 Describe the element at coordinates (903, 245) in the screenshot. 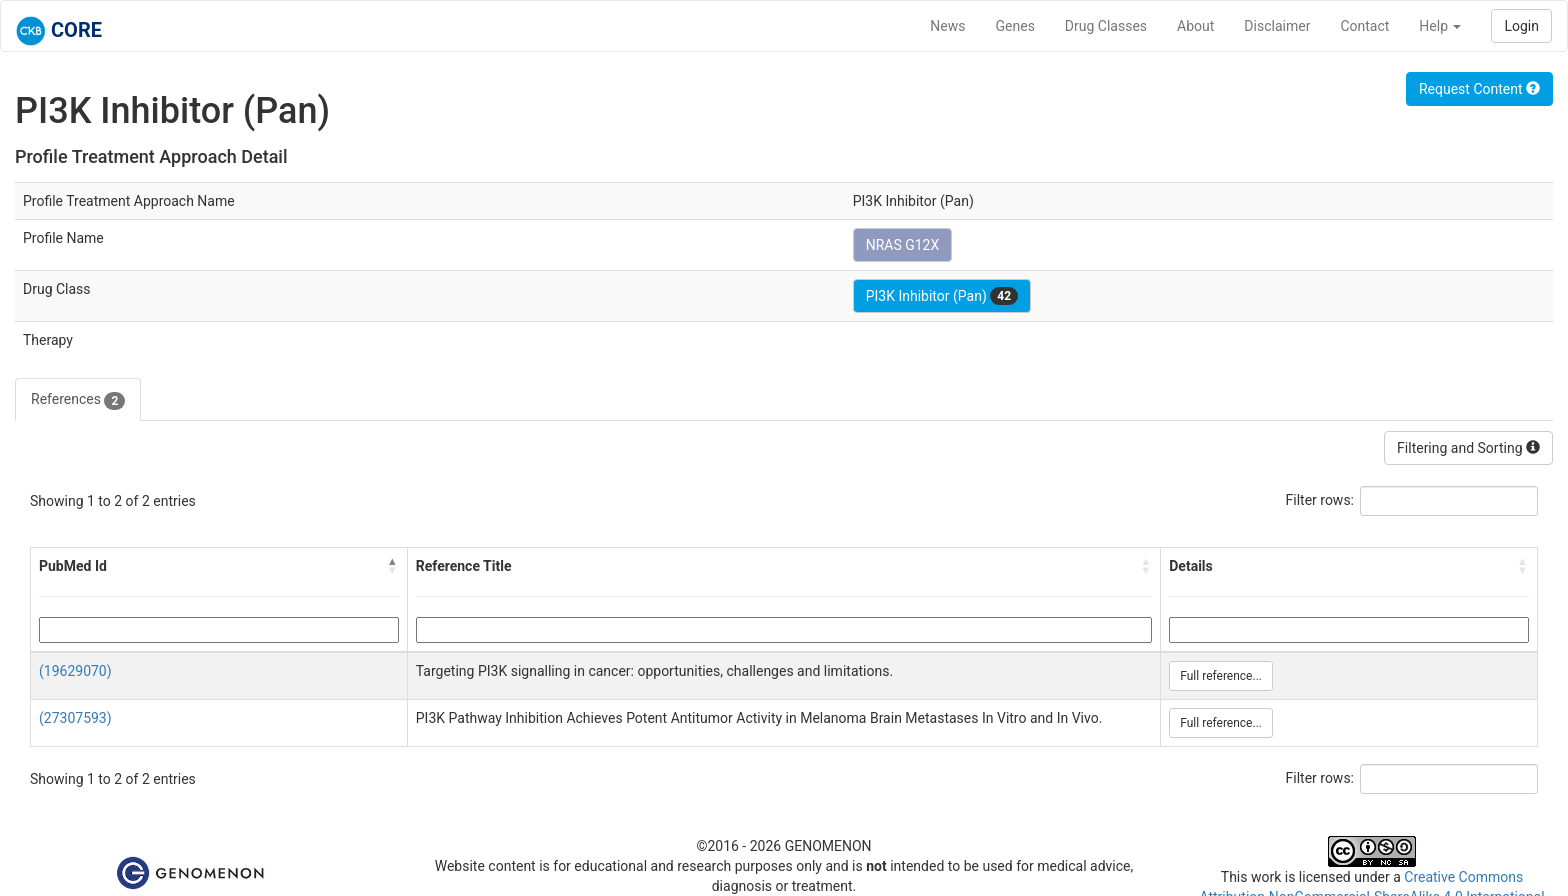

I see `NRAS G12X` at that location.